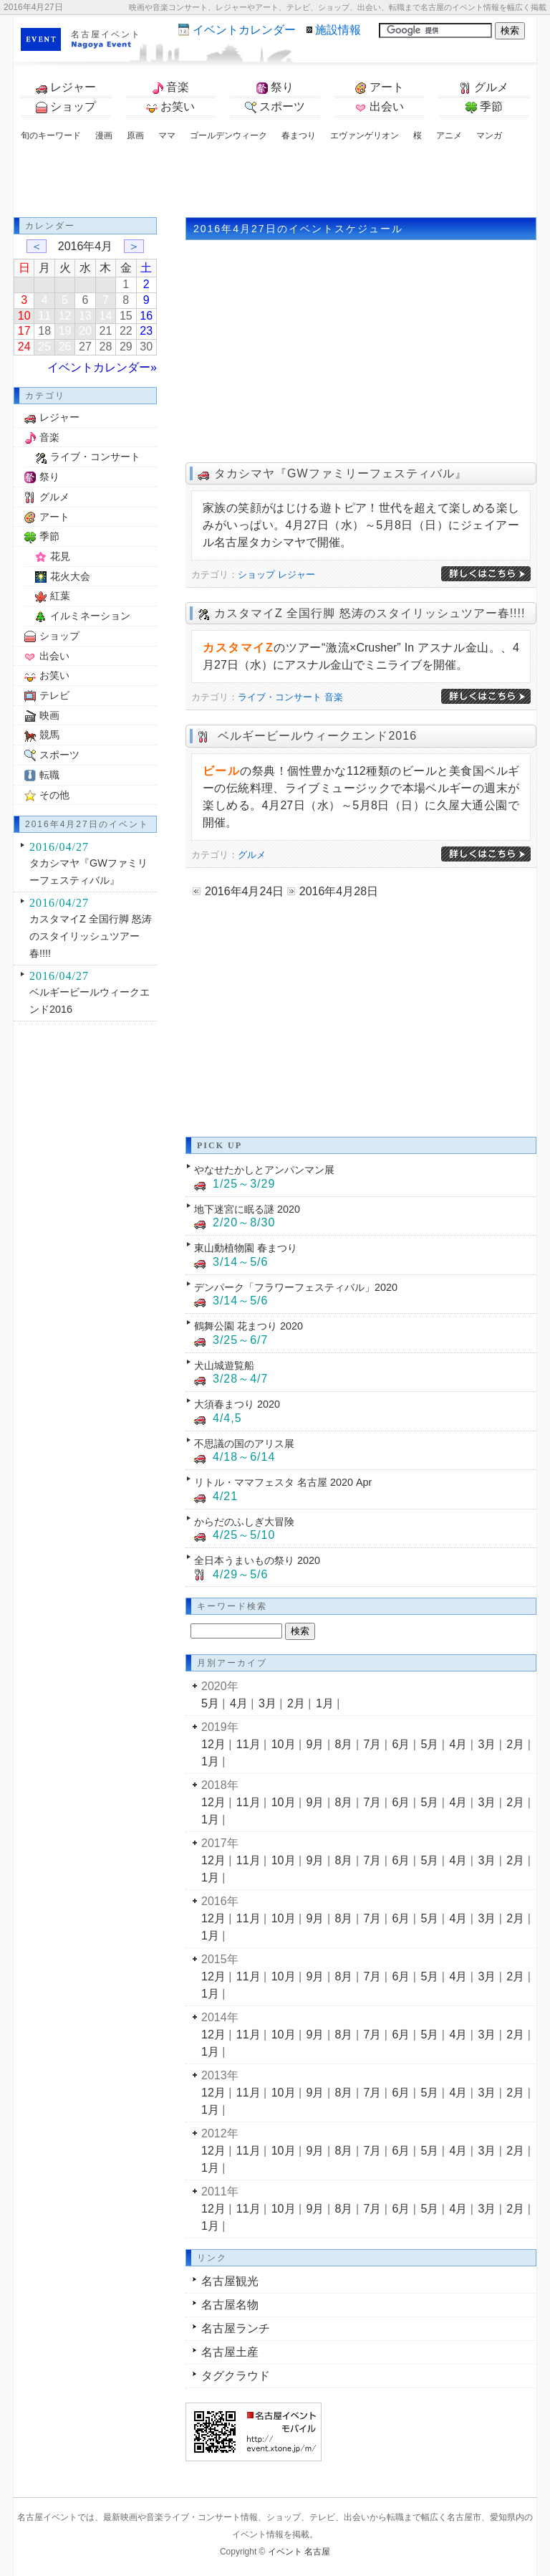 The height and width of the screenshot is (2576, 550). I want to click on 施設情報, so click(338, 30).